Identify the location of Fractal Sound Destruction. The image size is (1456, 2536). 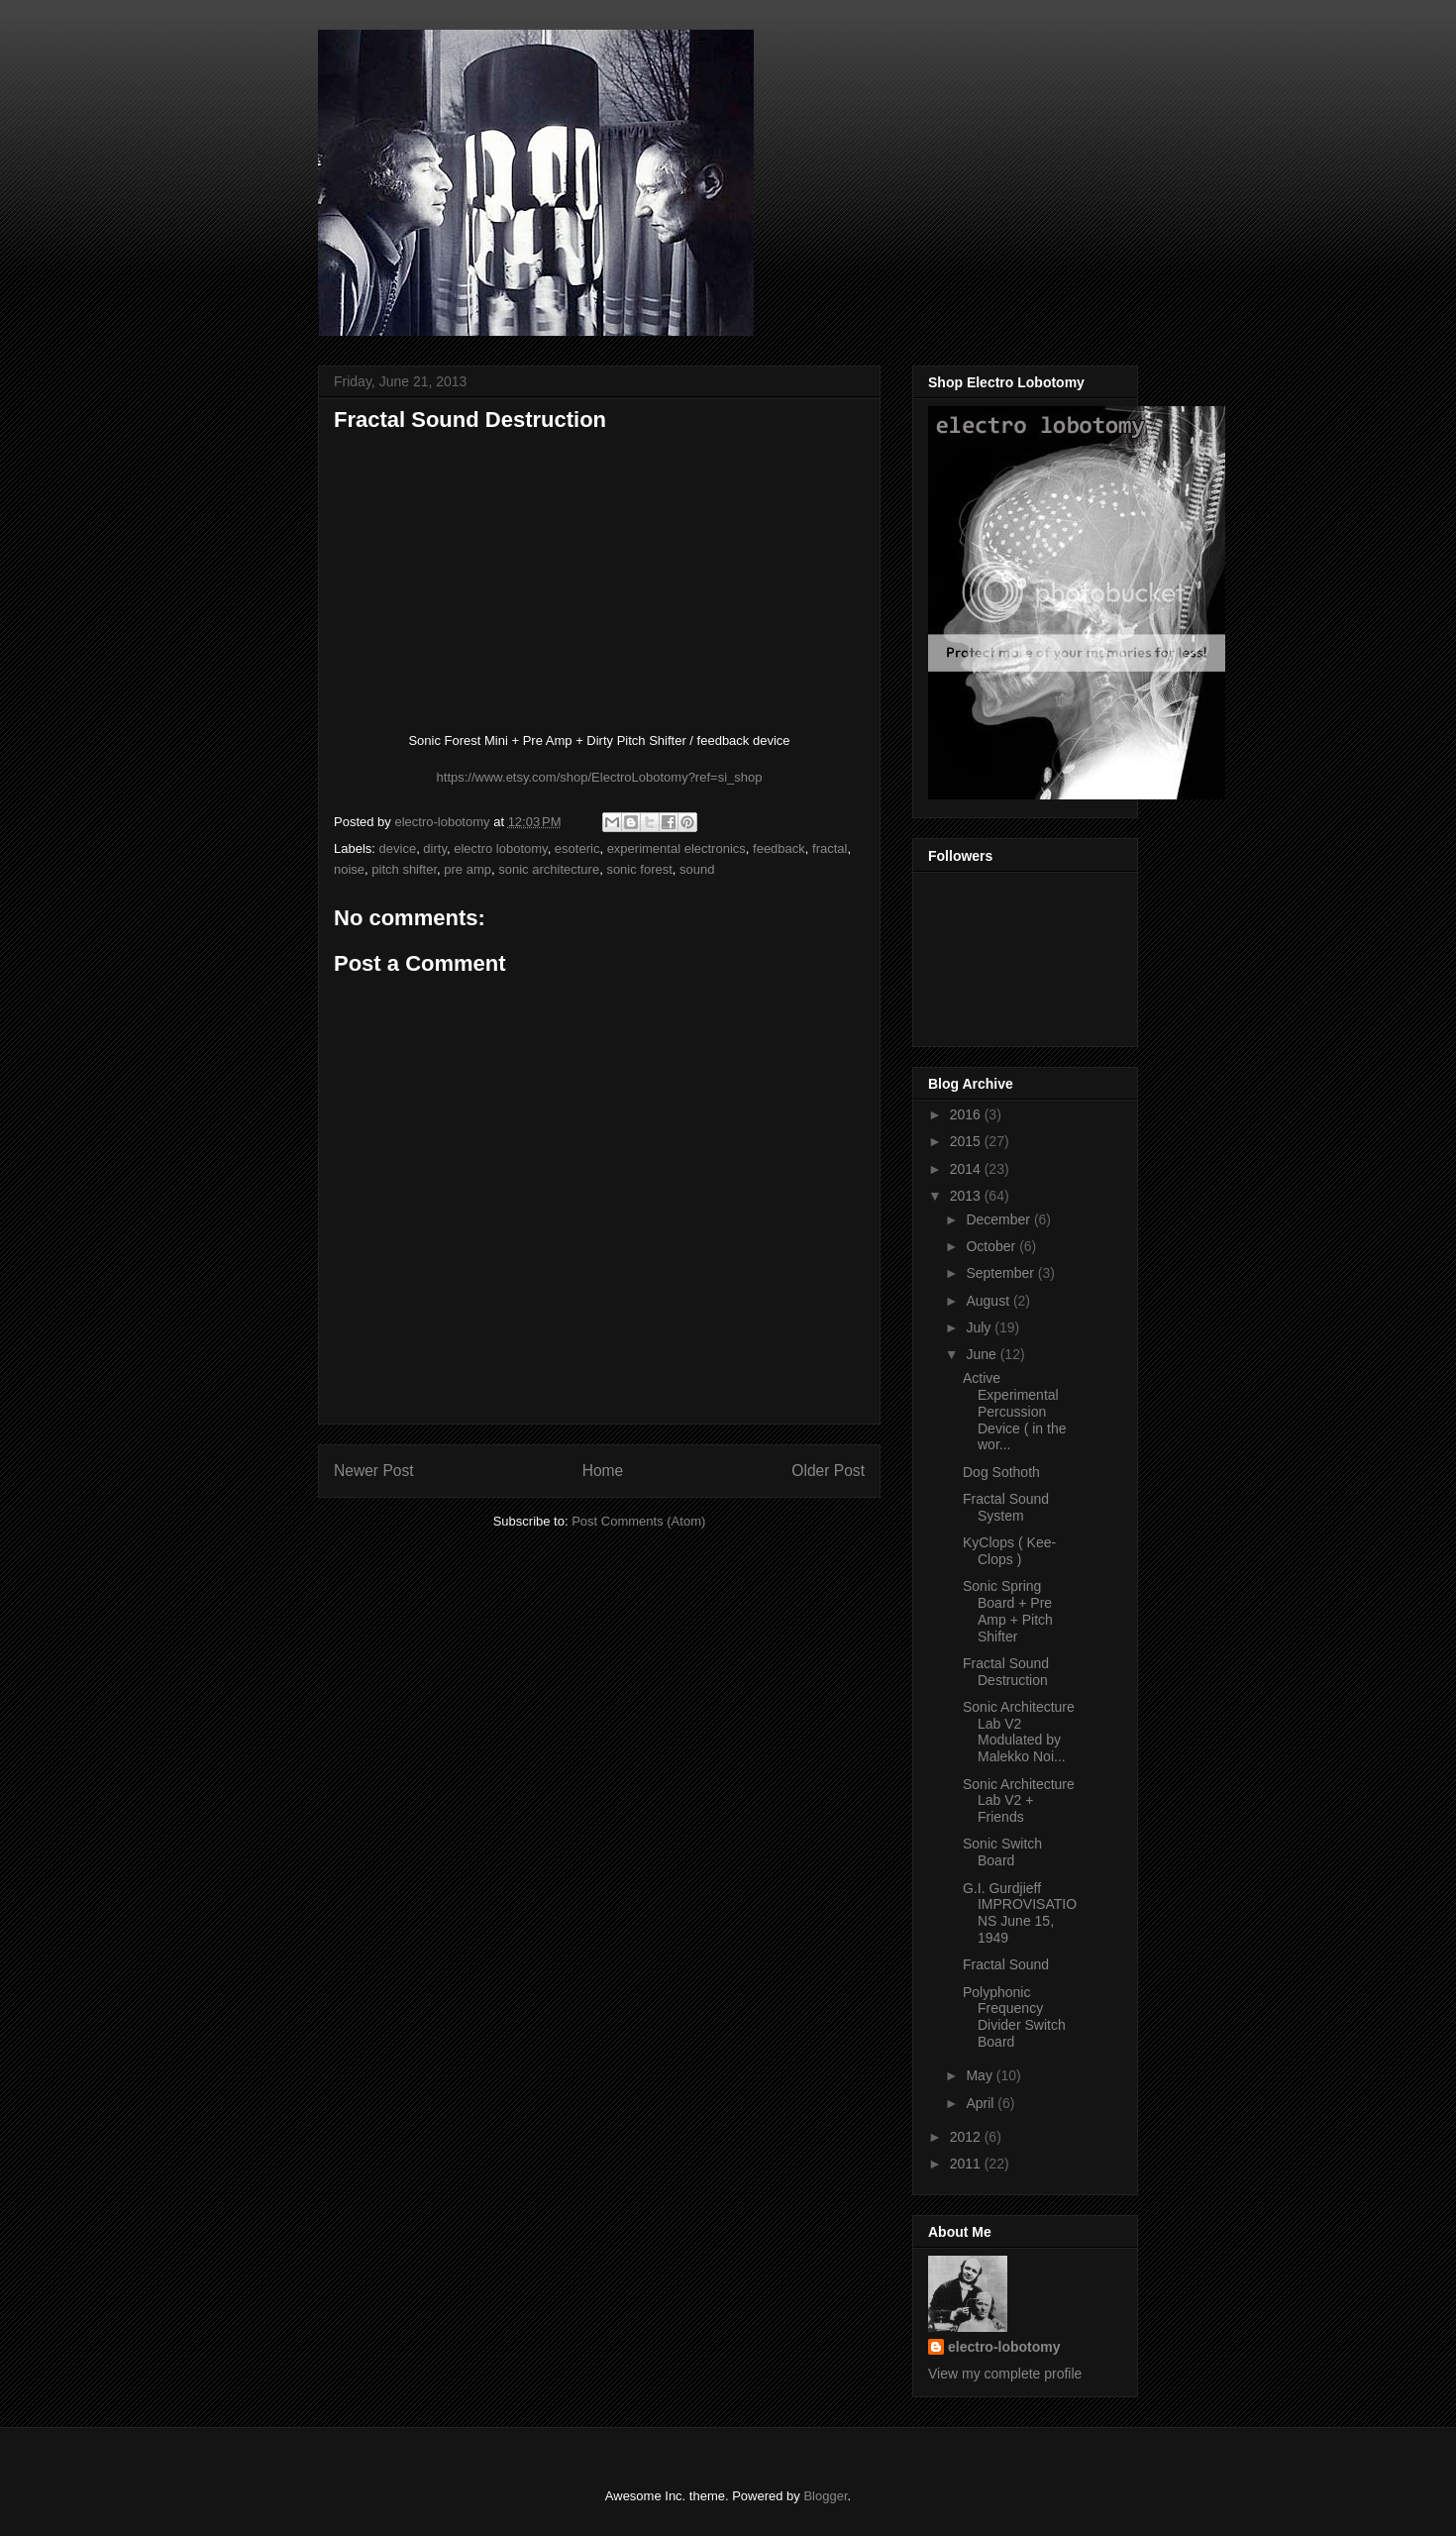
(1006, 1671).